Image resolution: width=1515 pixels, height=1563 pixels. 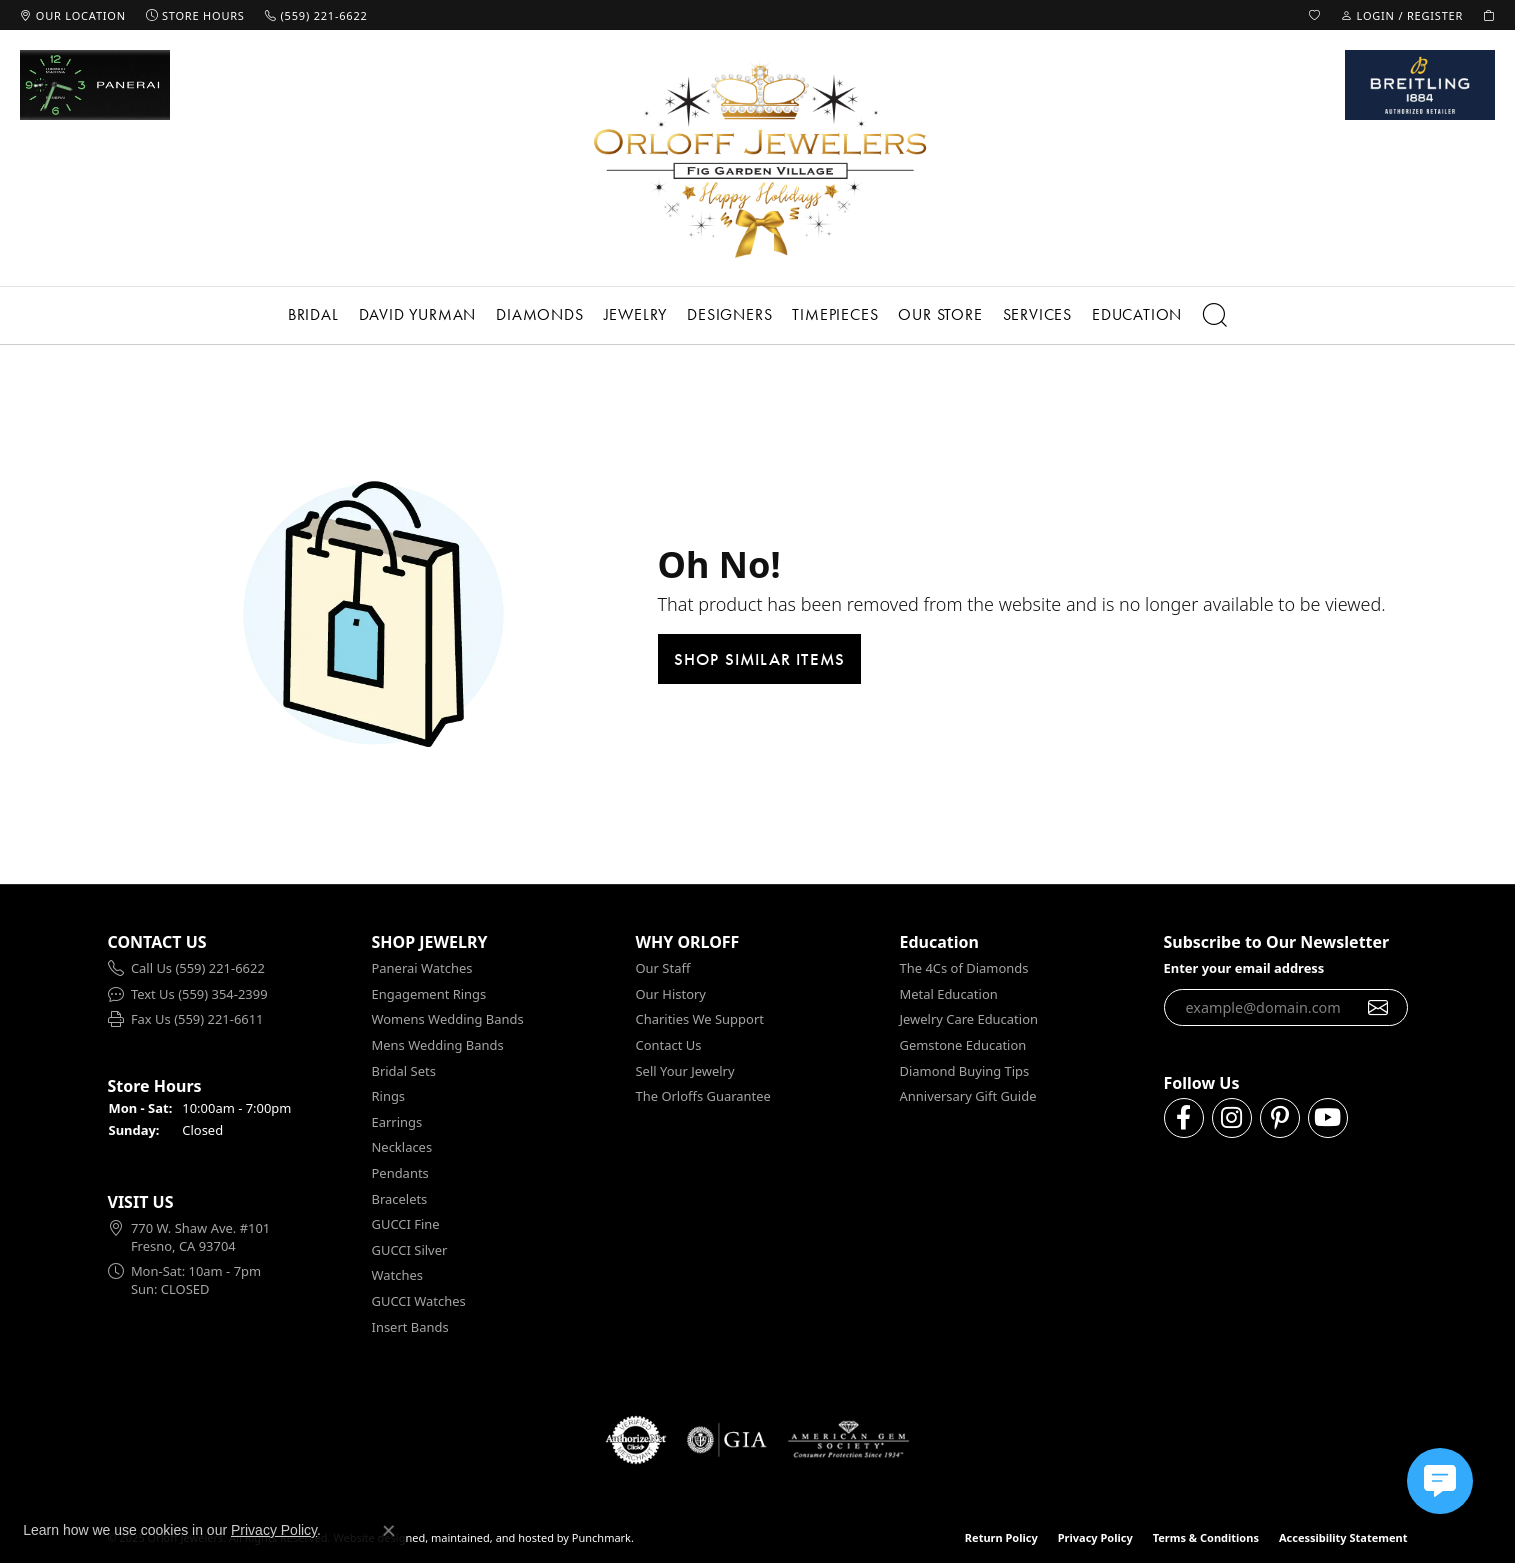 I want to click on GUCCI Silver [menuitem], so click(x=410, y=1250).